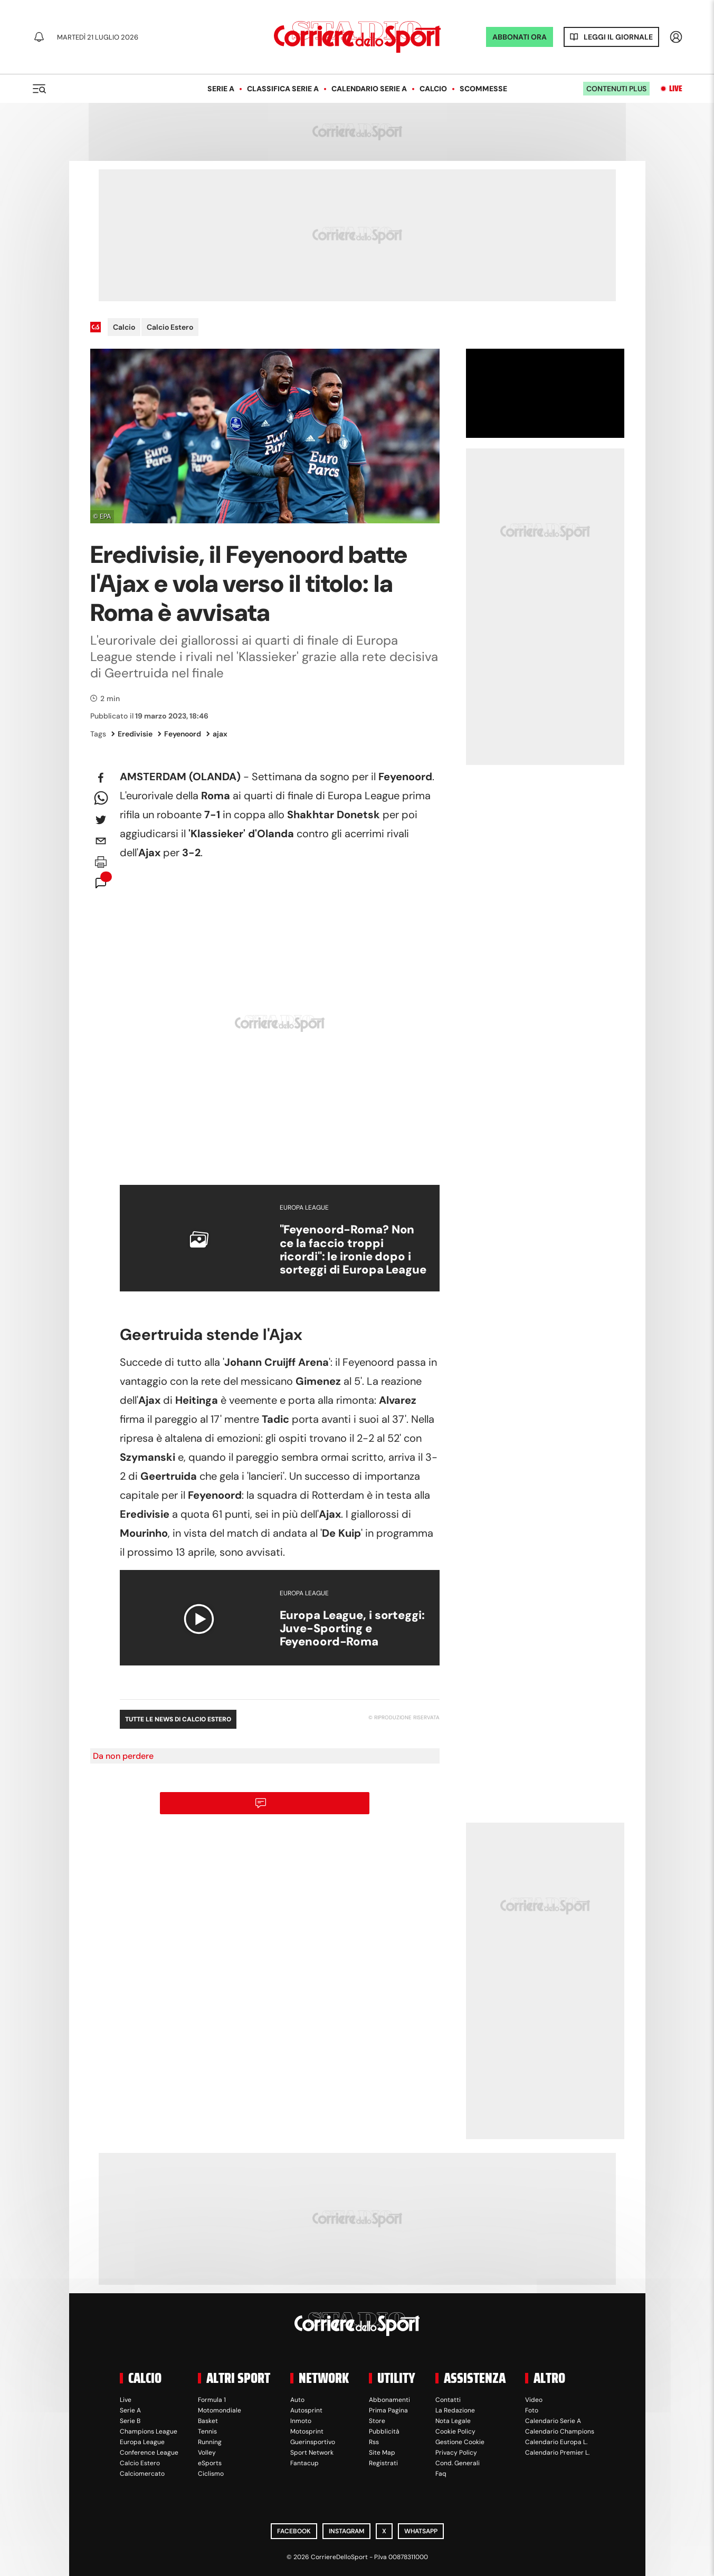 This screenshot has width=714, height=2576. Describe the element at coordinates (531, 2410) in the screenshot. I see `Foto` at that location.